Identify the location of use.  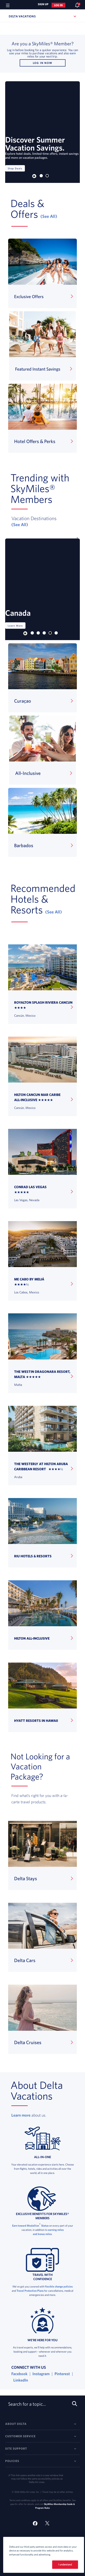
(11, 53).